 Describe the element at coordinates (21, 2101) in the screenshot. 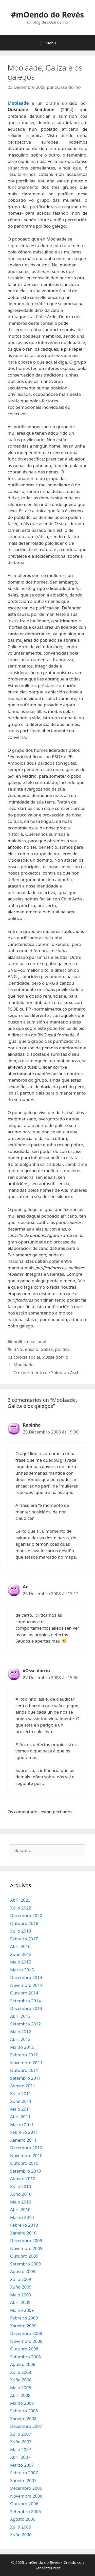

I see `Xuño 2011` at that location.